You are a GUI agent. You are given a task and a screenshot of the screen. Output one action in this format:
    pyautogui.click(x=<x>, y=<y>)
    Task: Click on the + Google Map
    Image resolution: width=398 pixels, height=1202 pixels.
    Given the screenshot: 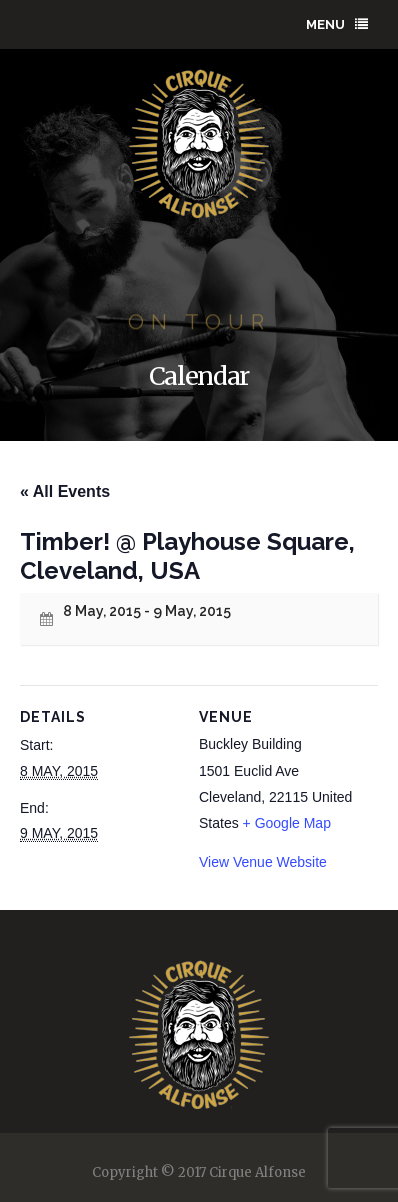 What is the action you would take?
    pyautogui.click(x=287, y=823)
    